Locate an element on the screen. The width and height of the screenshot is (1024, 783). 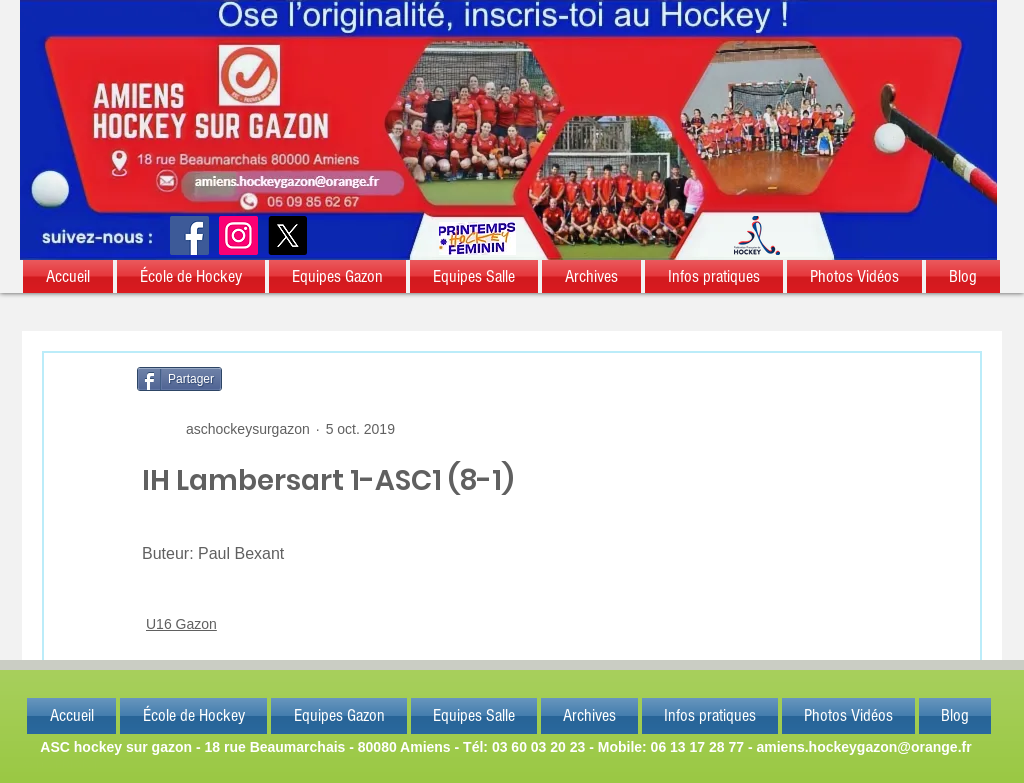
amiens.hockeygazon@orange.fr is located at coordinates (863, 747).